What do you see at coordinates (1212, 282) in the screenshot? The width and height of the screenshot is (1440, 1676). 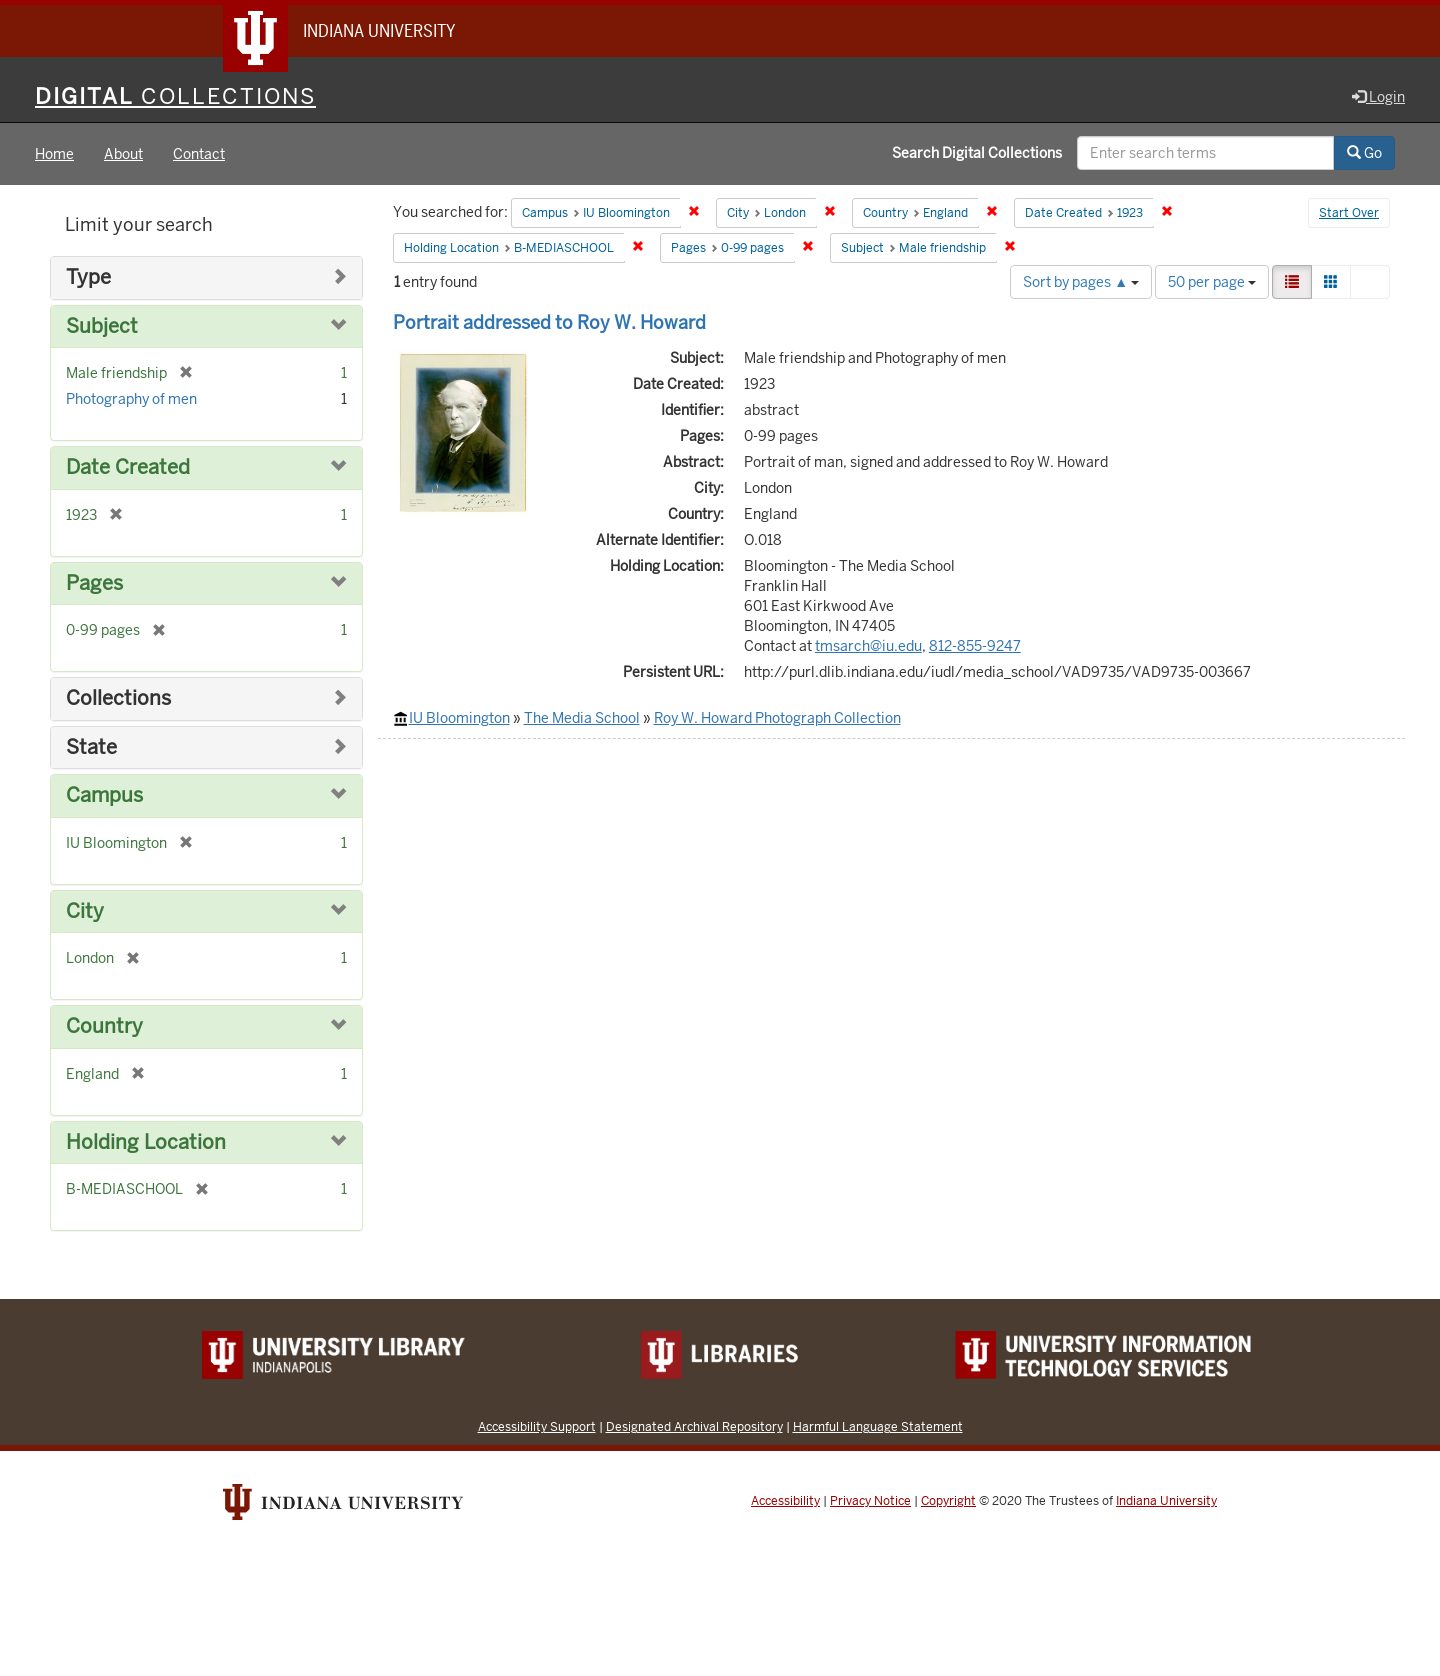 I see `50 per page` at bounding box center [1212, 282].